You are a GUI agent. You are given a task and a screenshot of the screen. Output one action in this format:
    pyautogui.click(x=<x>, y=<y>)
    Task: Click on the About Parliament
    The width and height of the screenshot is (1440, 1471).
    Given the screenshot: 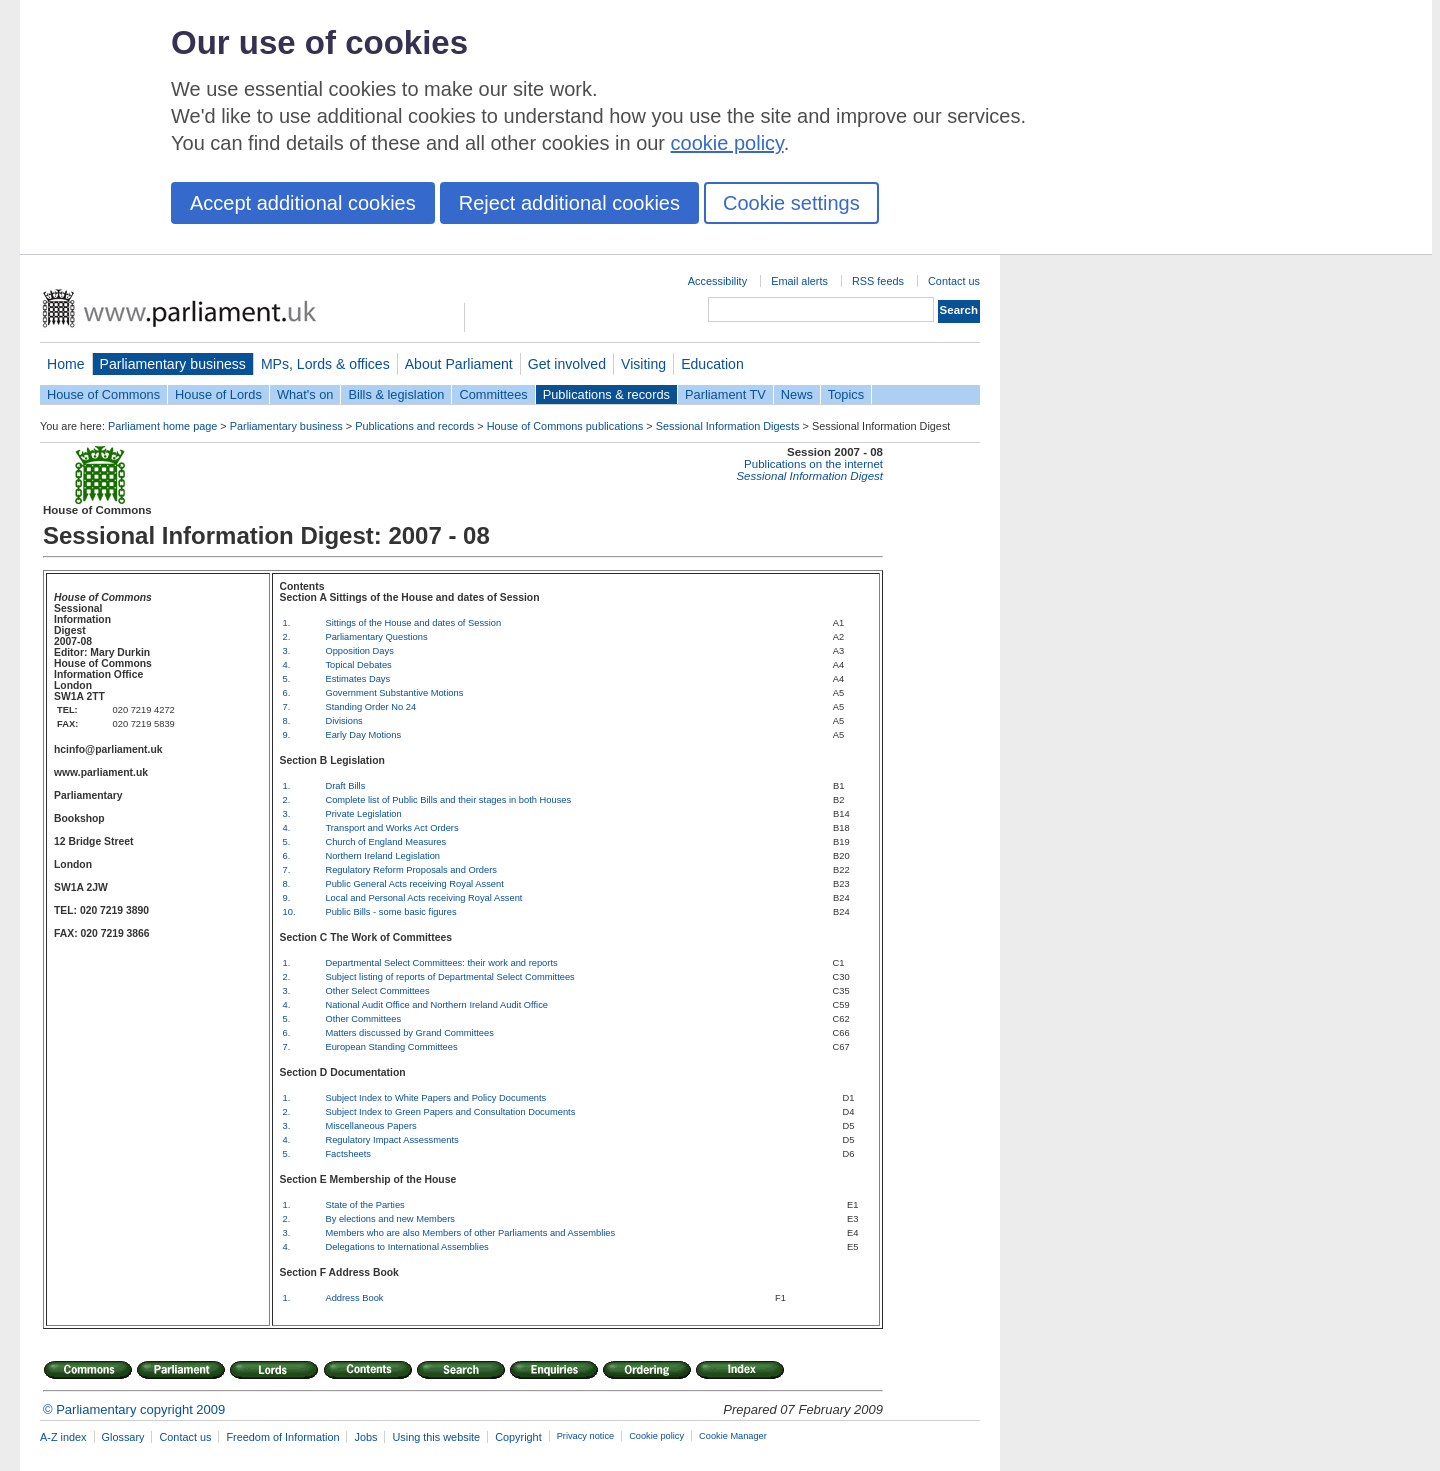 What is the action you would take?
    pyautogui.click(x=459, y=364)
    